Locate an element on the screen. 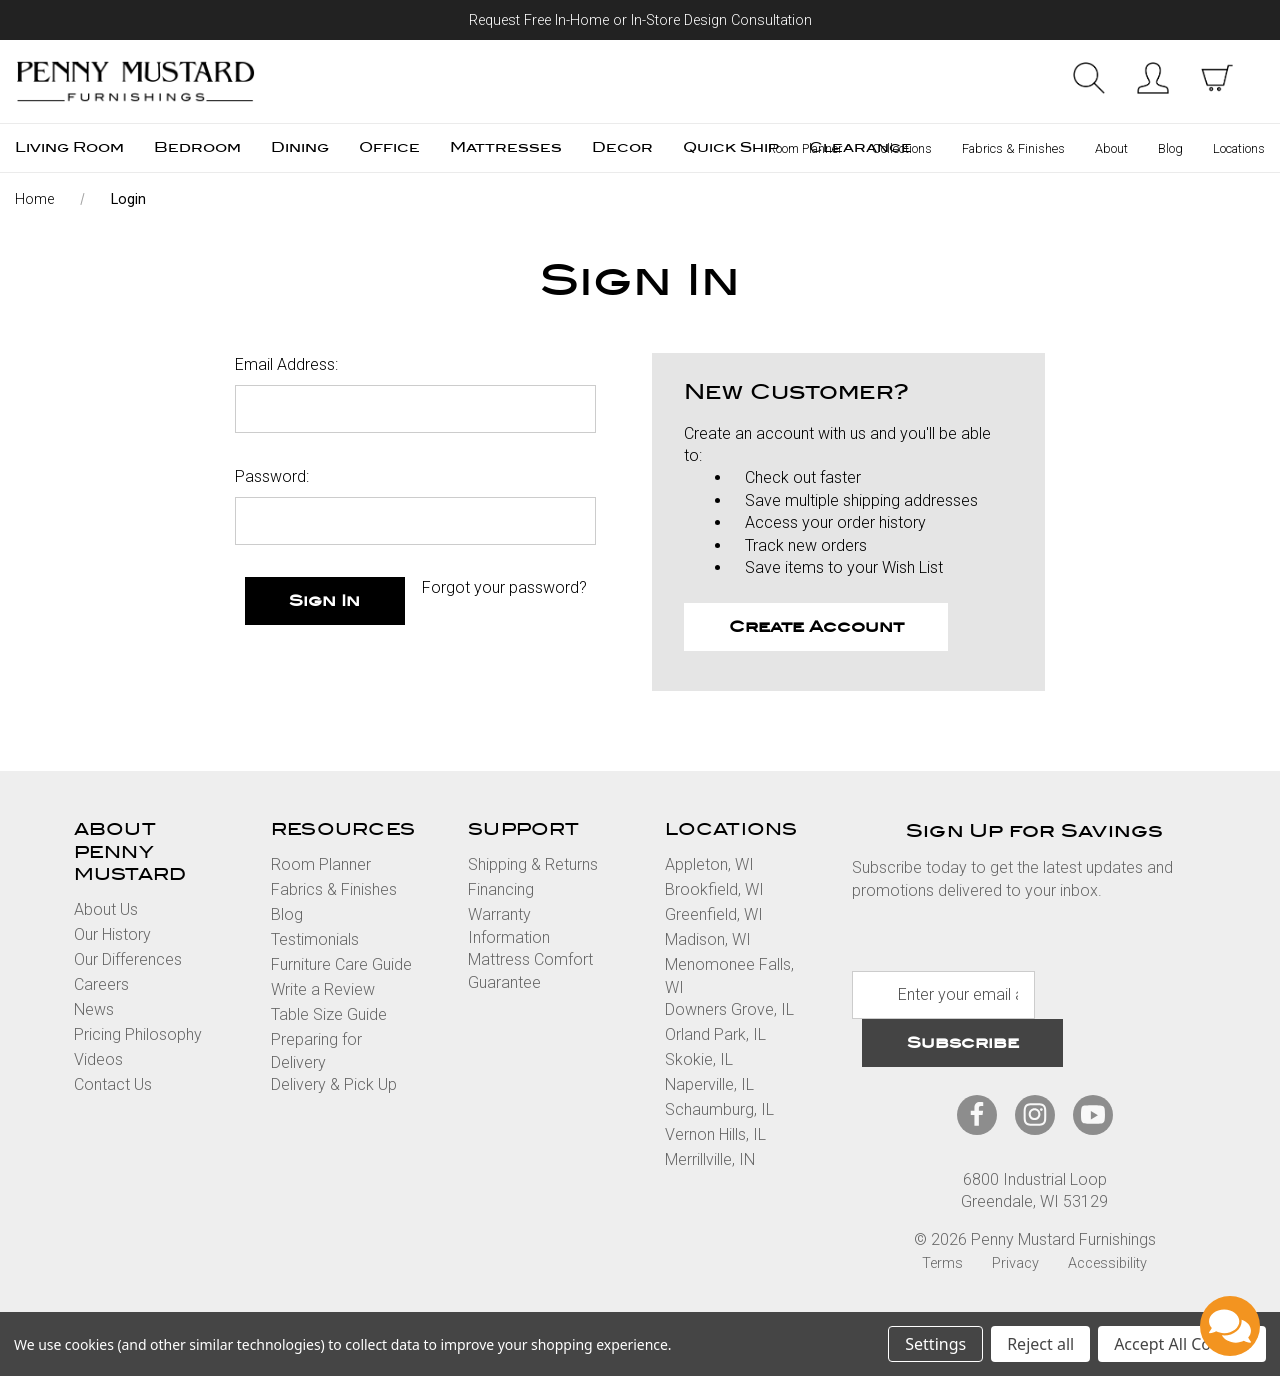 Image resolution: width=1280 pixels, height=1376 pixels. Warranty Information is located at coordinates (509, 925).